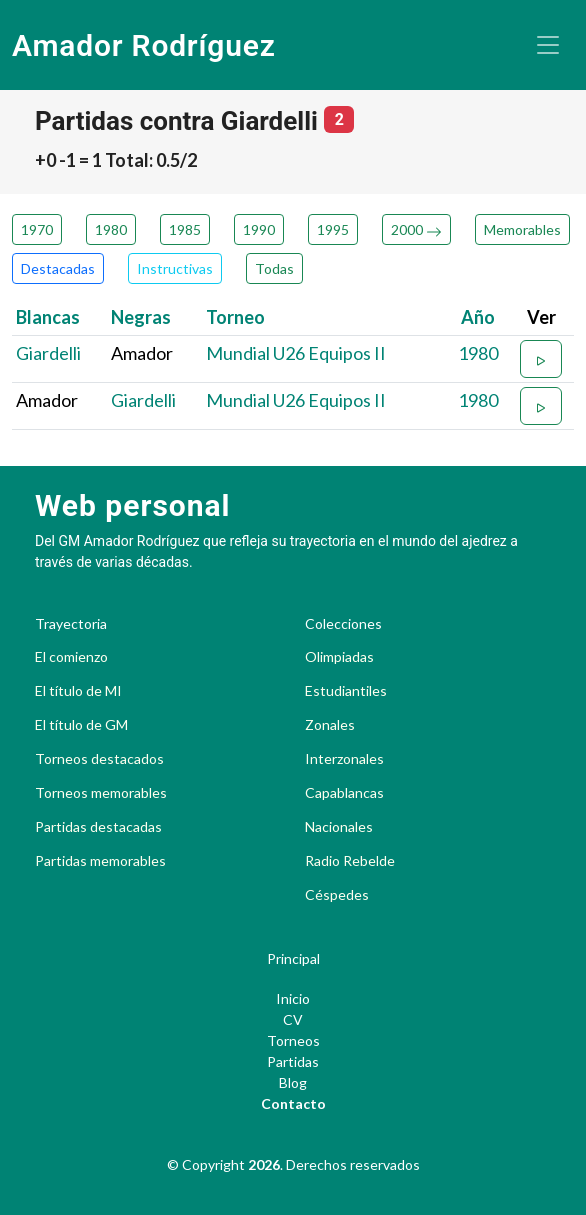 The height and width of the screenshot is (1215, 586). Describe the element at coordinates (293, 1082) in the screenshot. I see `Blog` at that location.